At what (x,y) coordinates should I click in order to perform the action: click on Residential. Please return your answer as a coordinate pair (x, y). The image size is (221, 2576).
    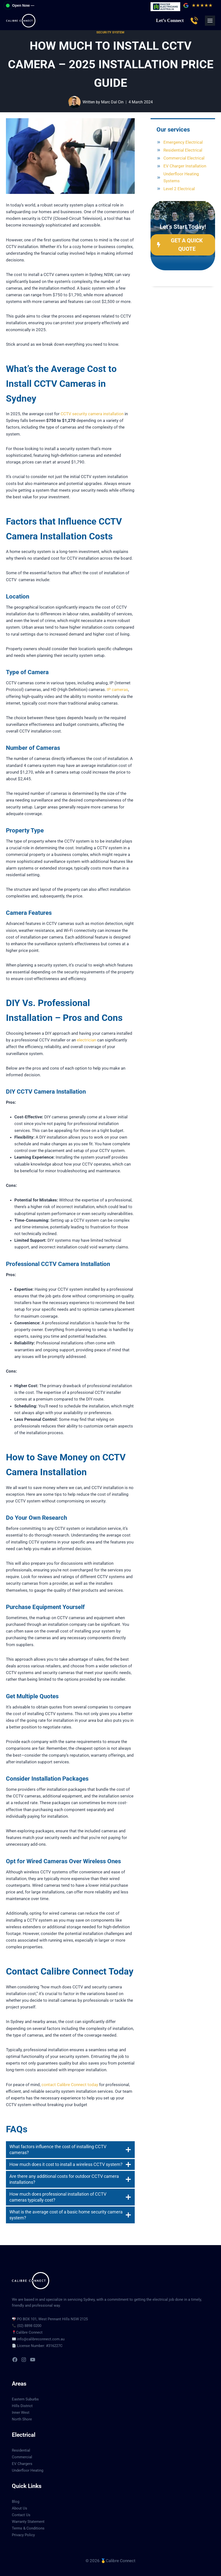
    Looking at the image, I should click on (21, 2450).